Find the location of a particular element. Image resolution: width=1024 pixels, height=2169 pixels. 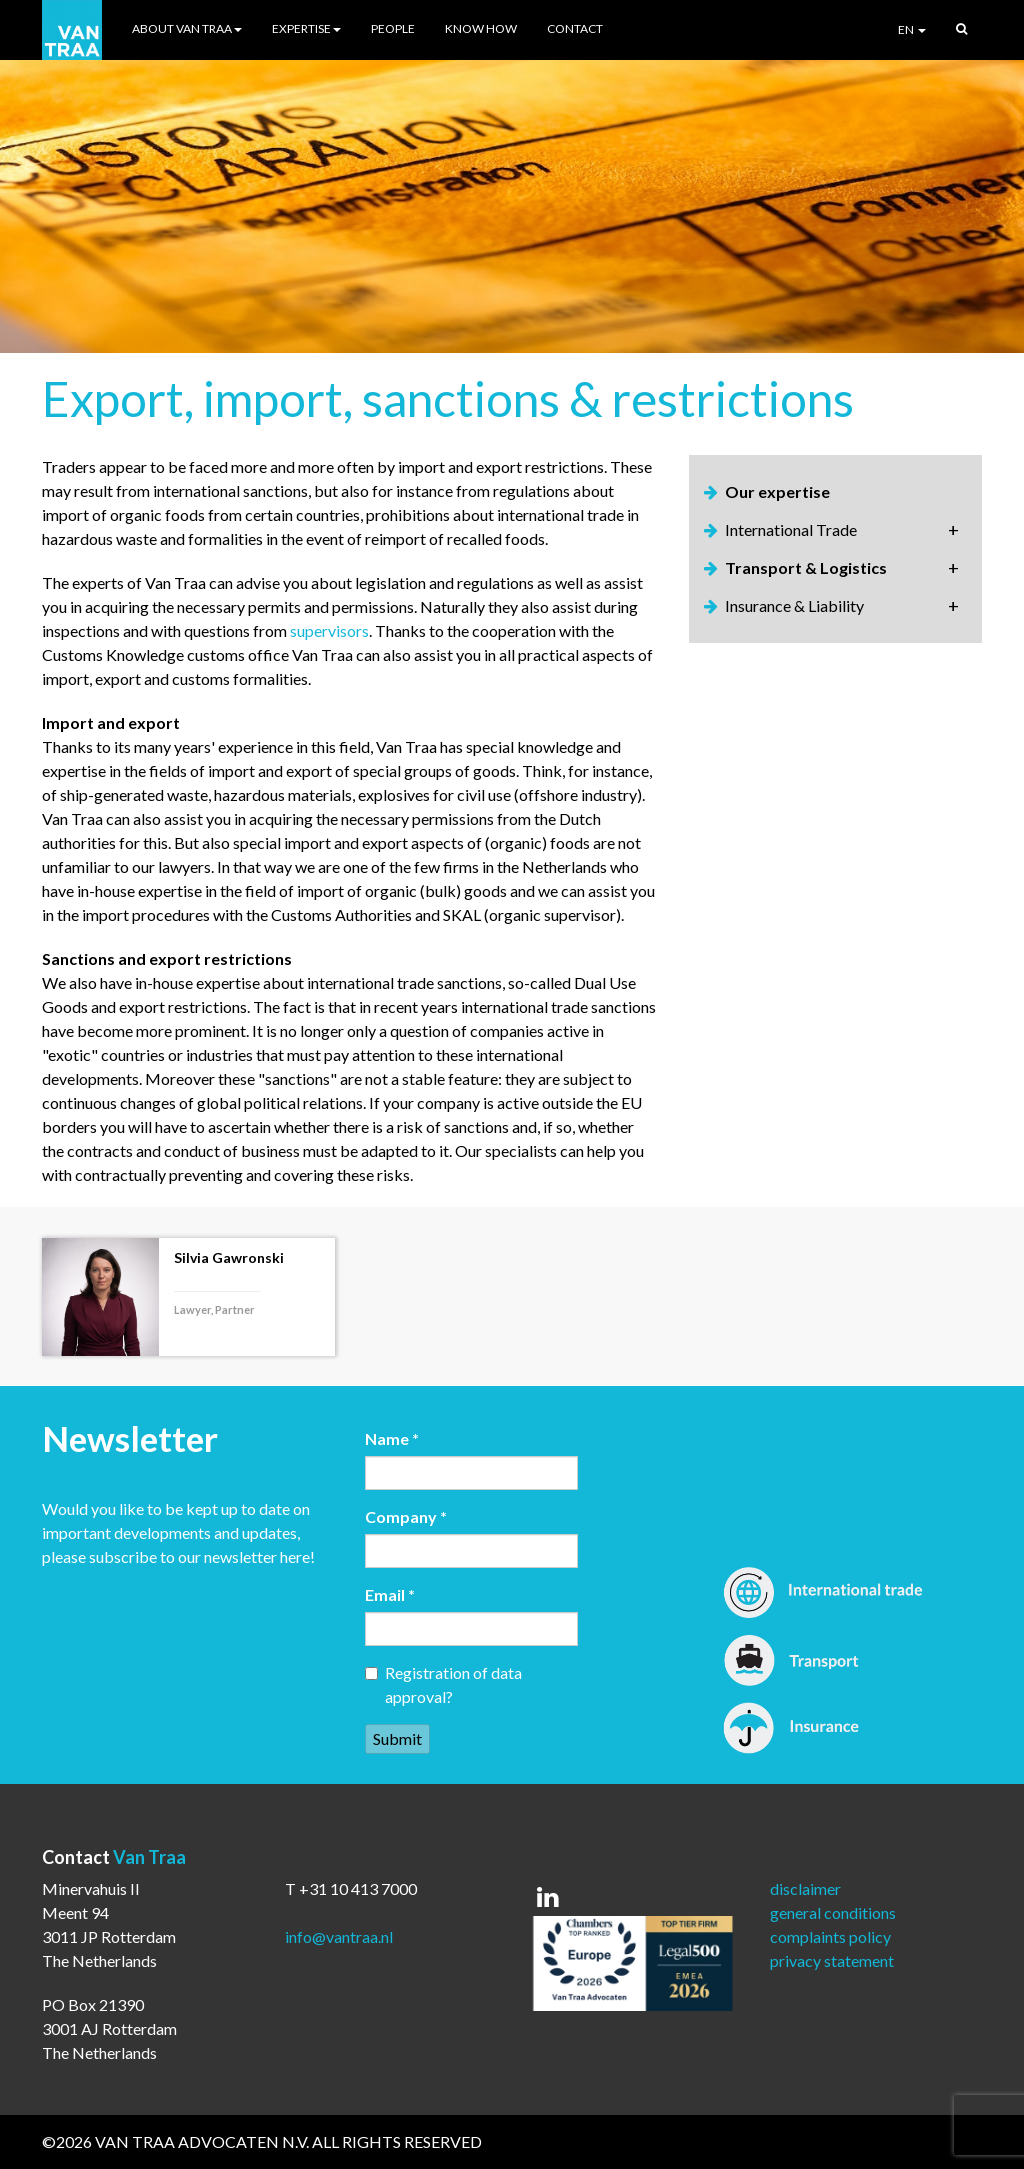

Name is located at coordinates (392, 1438).